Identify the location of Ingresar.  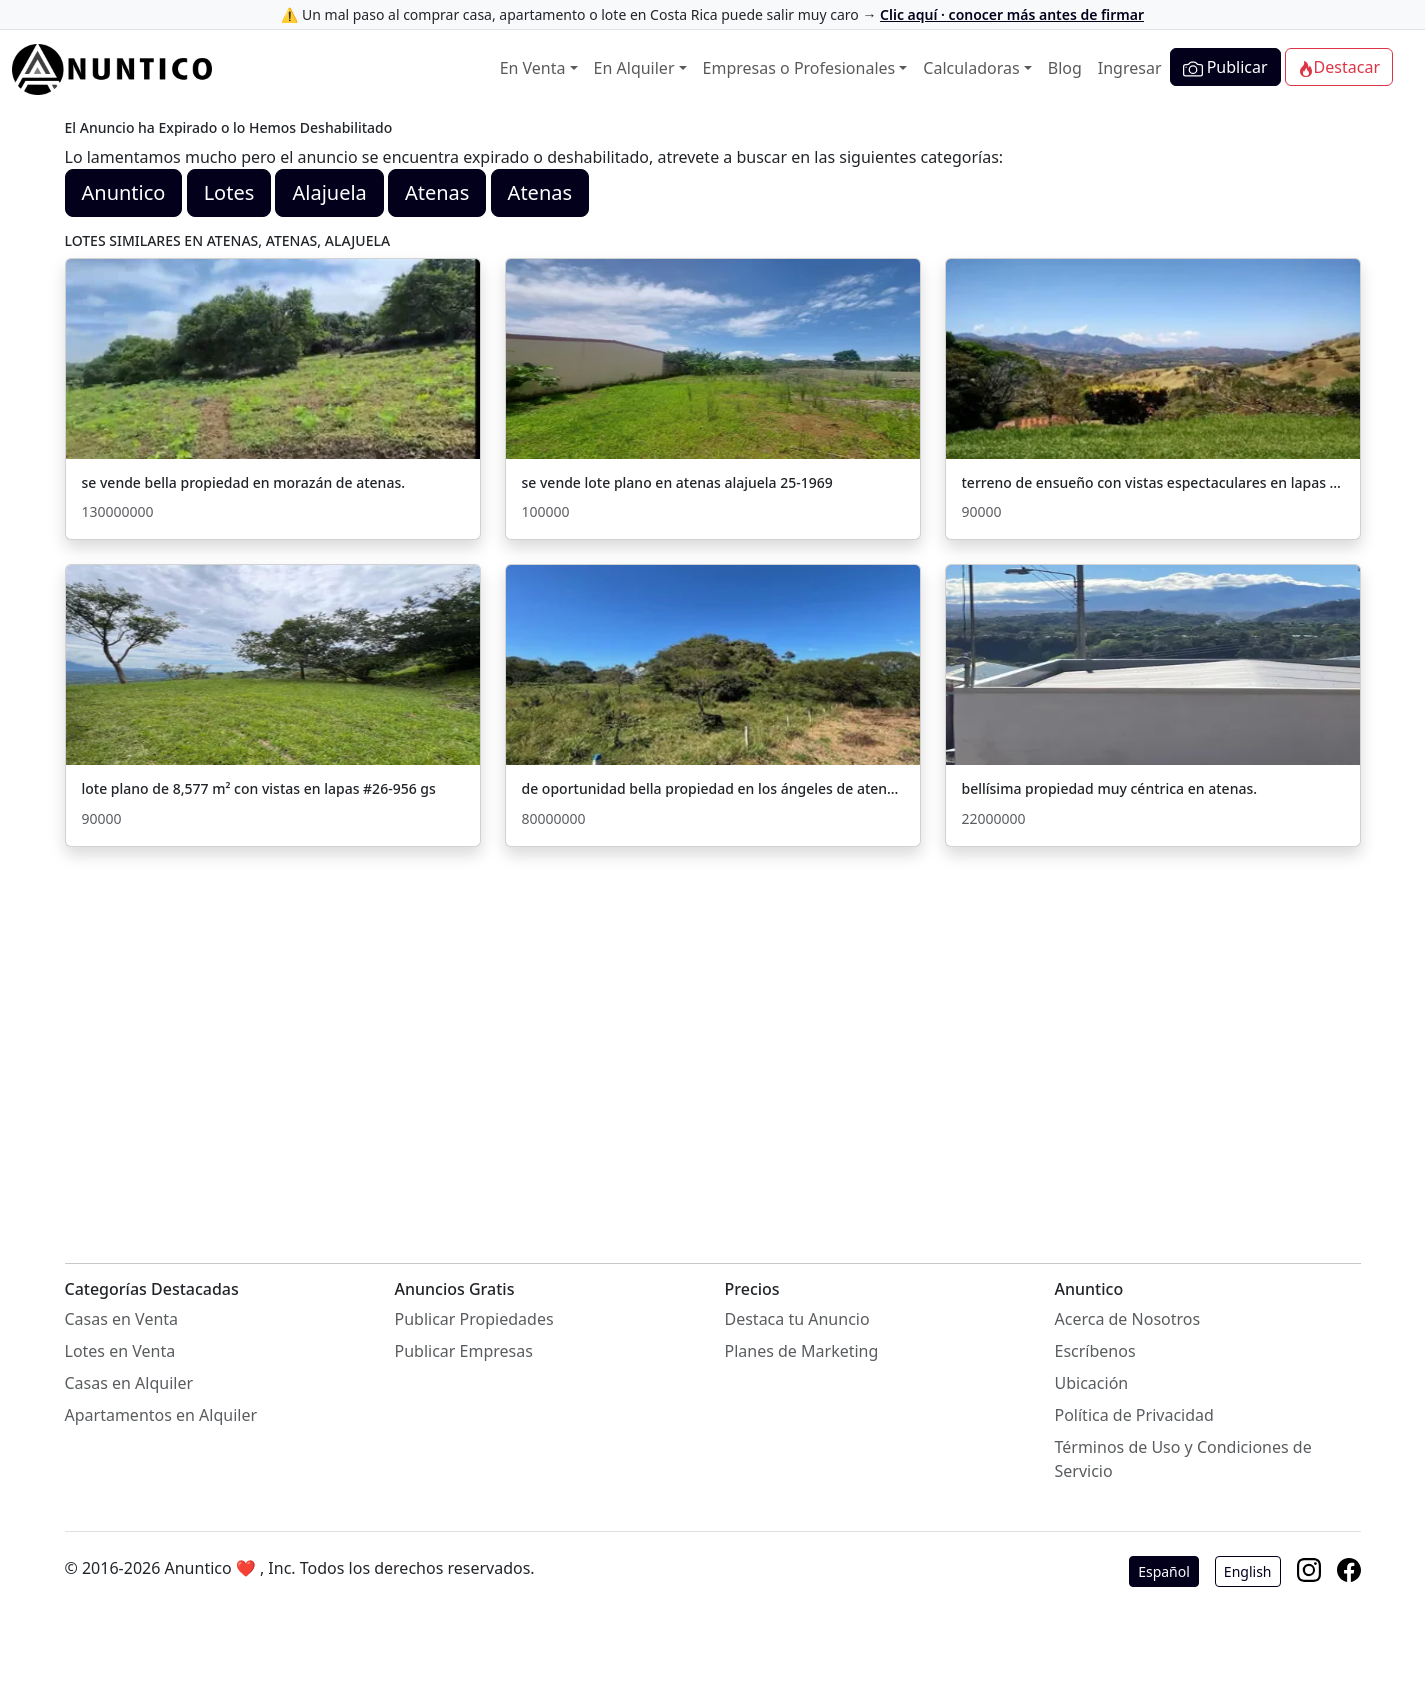
(1130, 68).